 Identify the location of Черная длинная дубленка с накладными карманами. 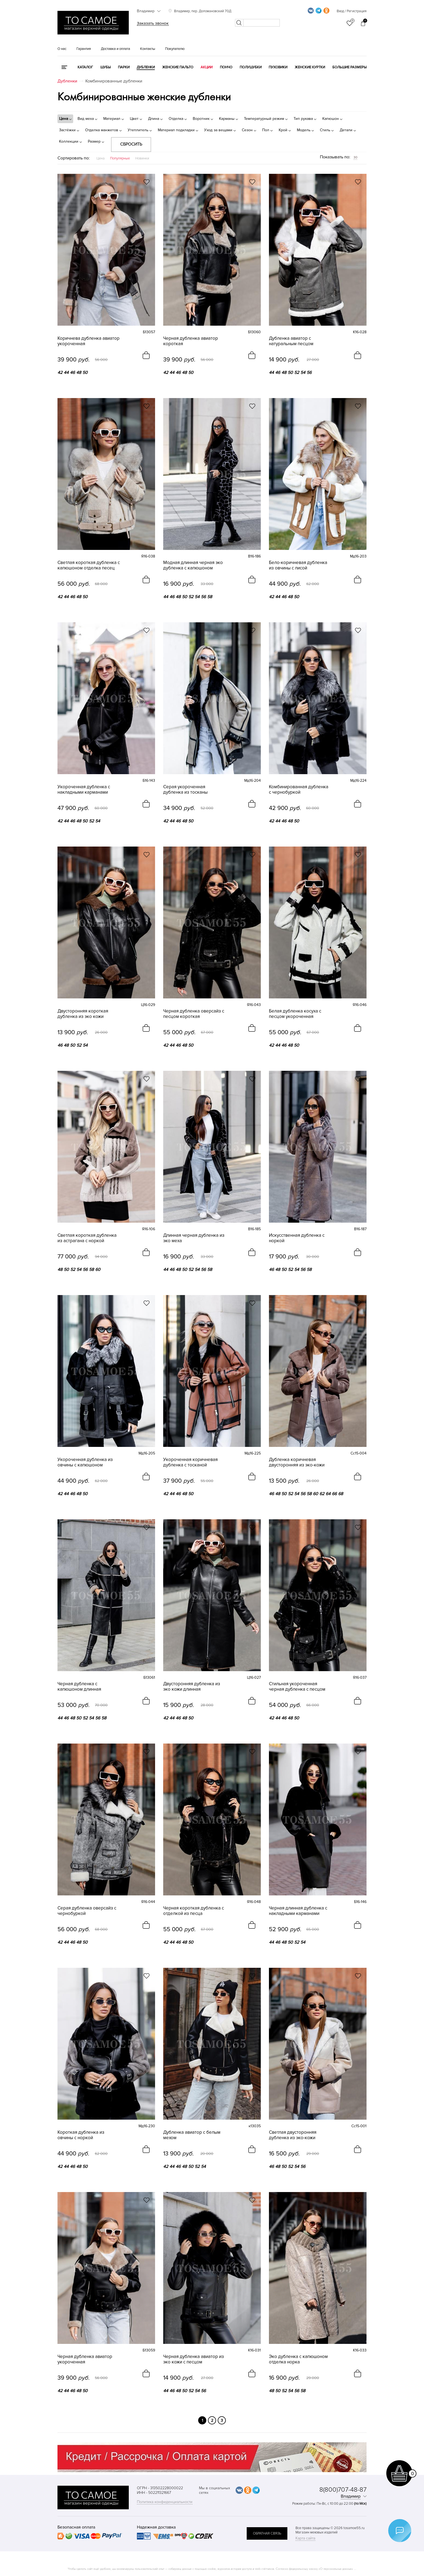
(298, 1910).